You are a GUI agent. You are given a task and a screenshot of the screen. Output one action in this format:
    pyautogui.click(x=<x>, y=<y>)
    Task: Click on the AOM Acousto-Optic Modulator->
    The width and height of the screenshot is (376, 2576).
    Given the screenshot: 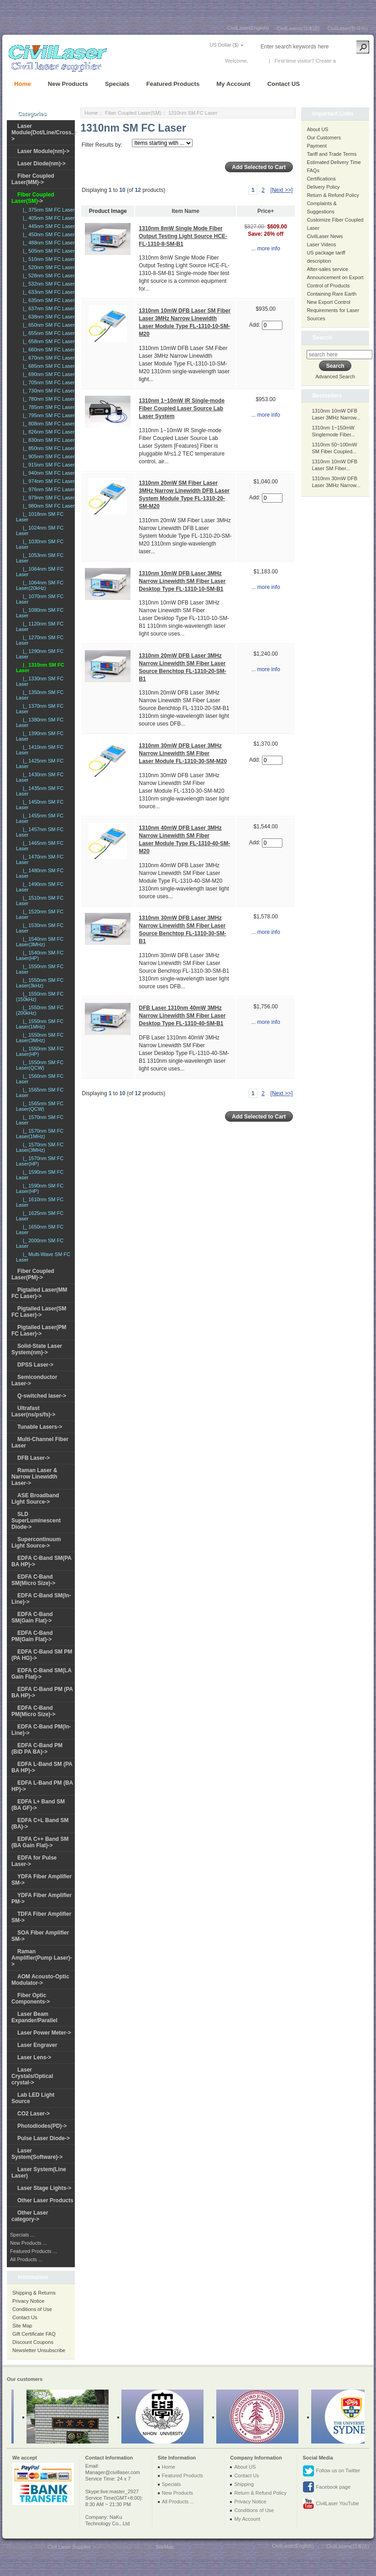 What is the action you would take?
    pyautogui.click(x=40, y=1979)
    